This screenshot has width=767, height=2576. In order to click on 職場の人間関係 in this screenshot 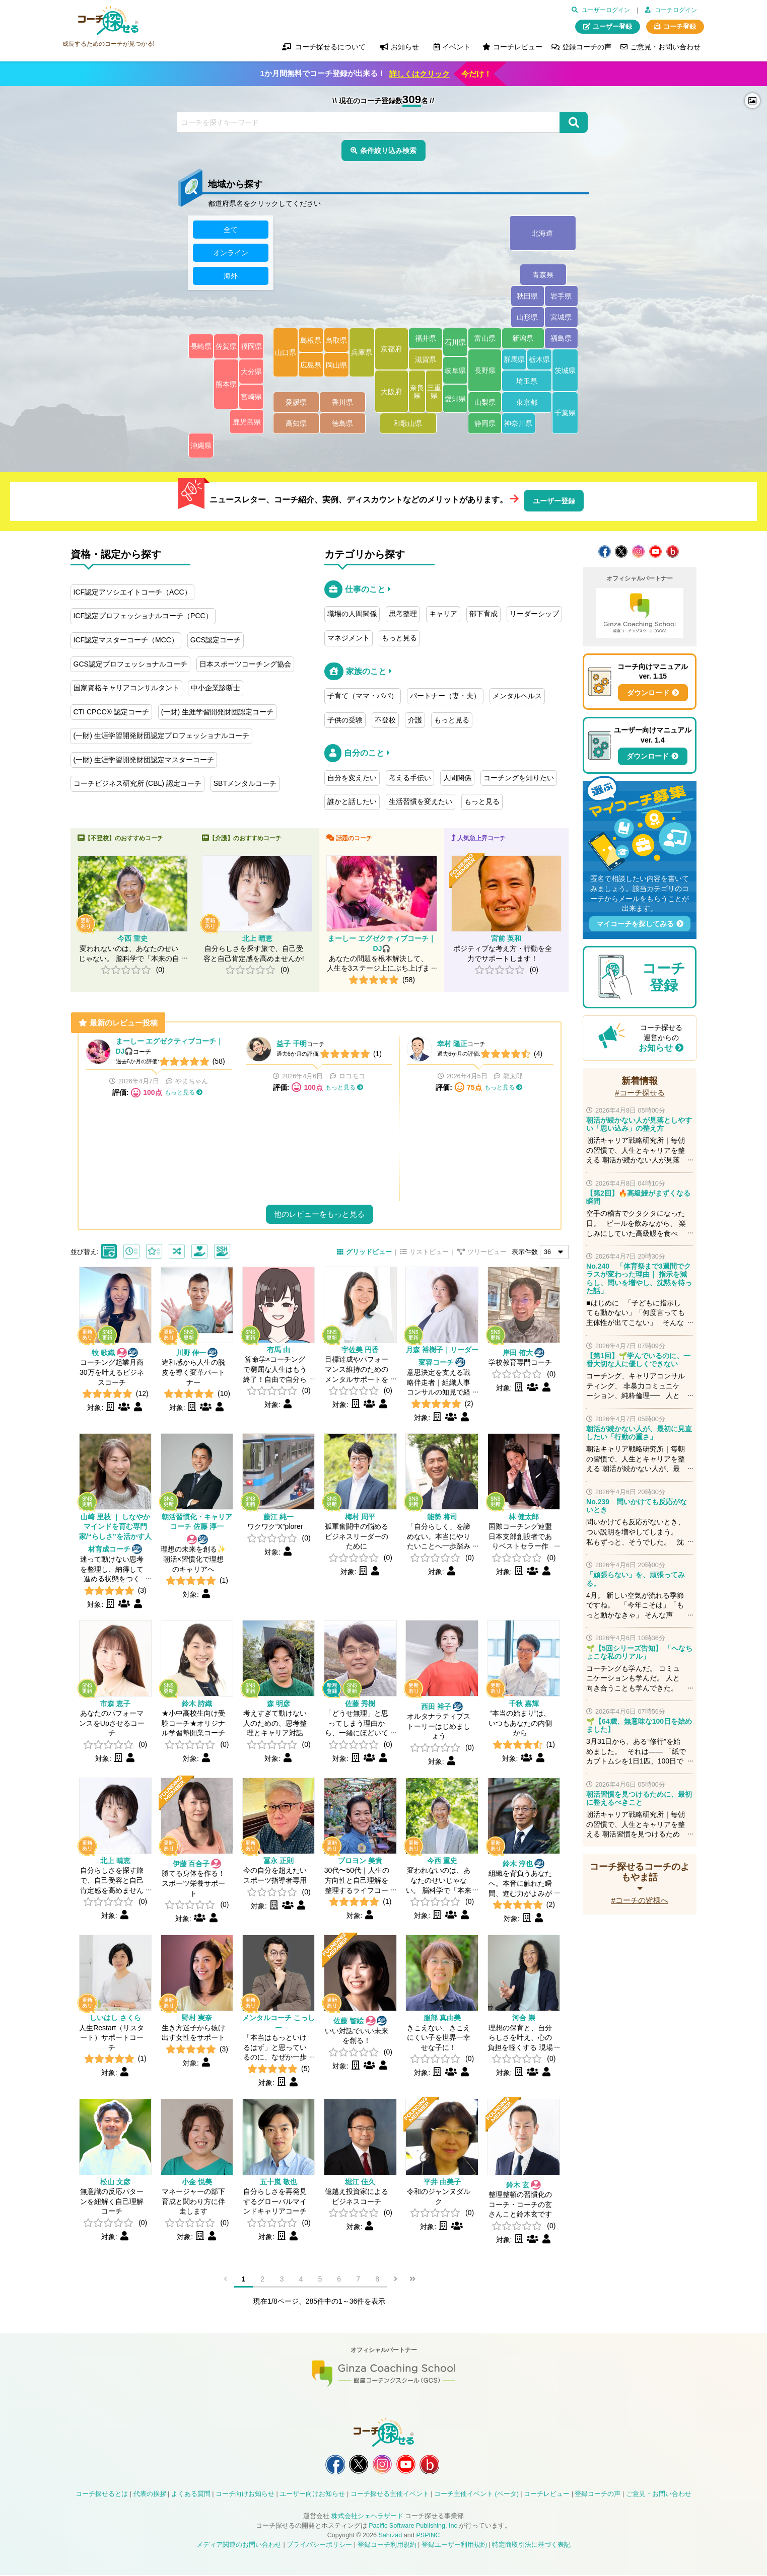, I will do `click(352, 614)`.